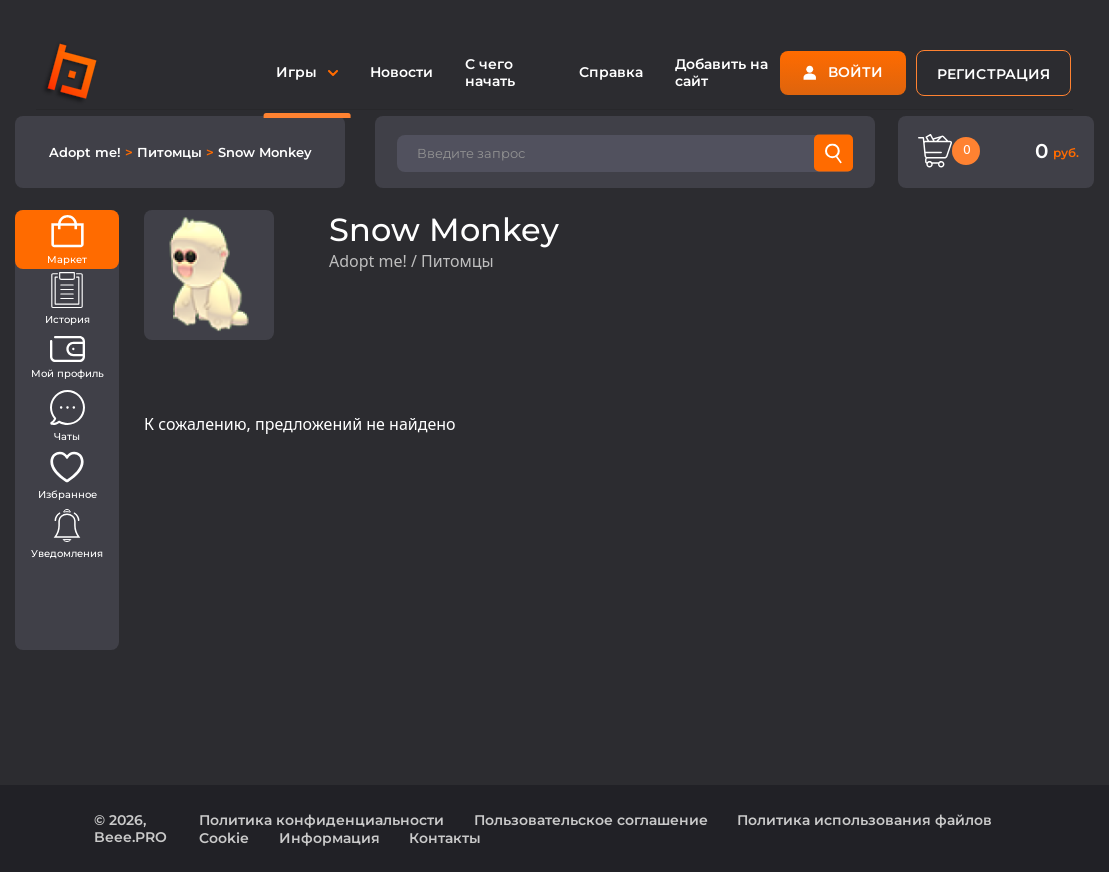  I want to click on Информация, so click(329, 838).